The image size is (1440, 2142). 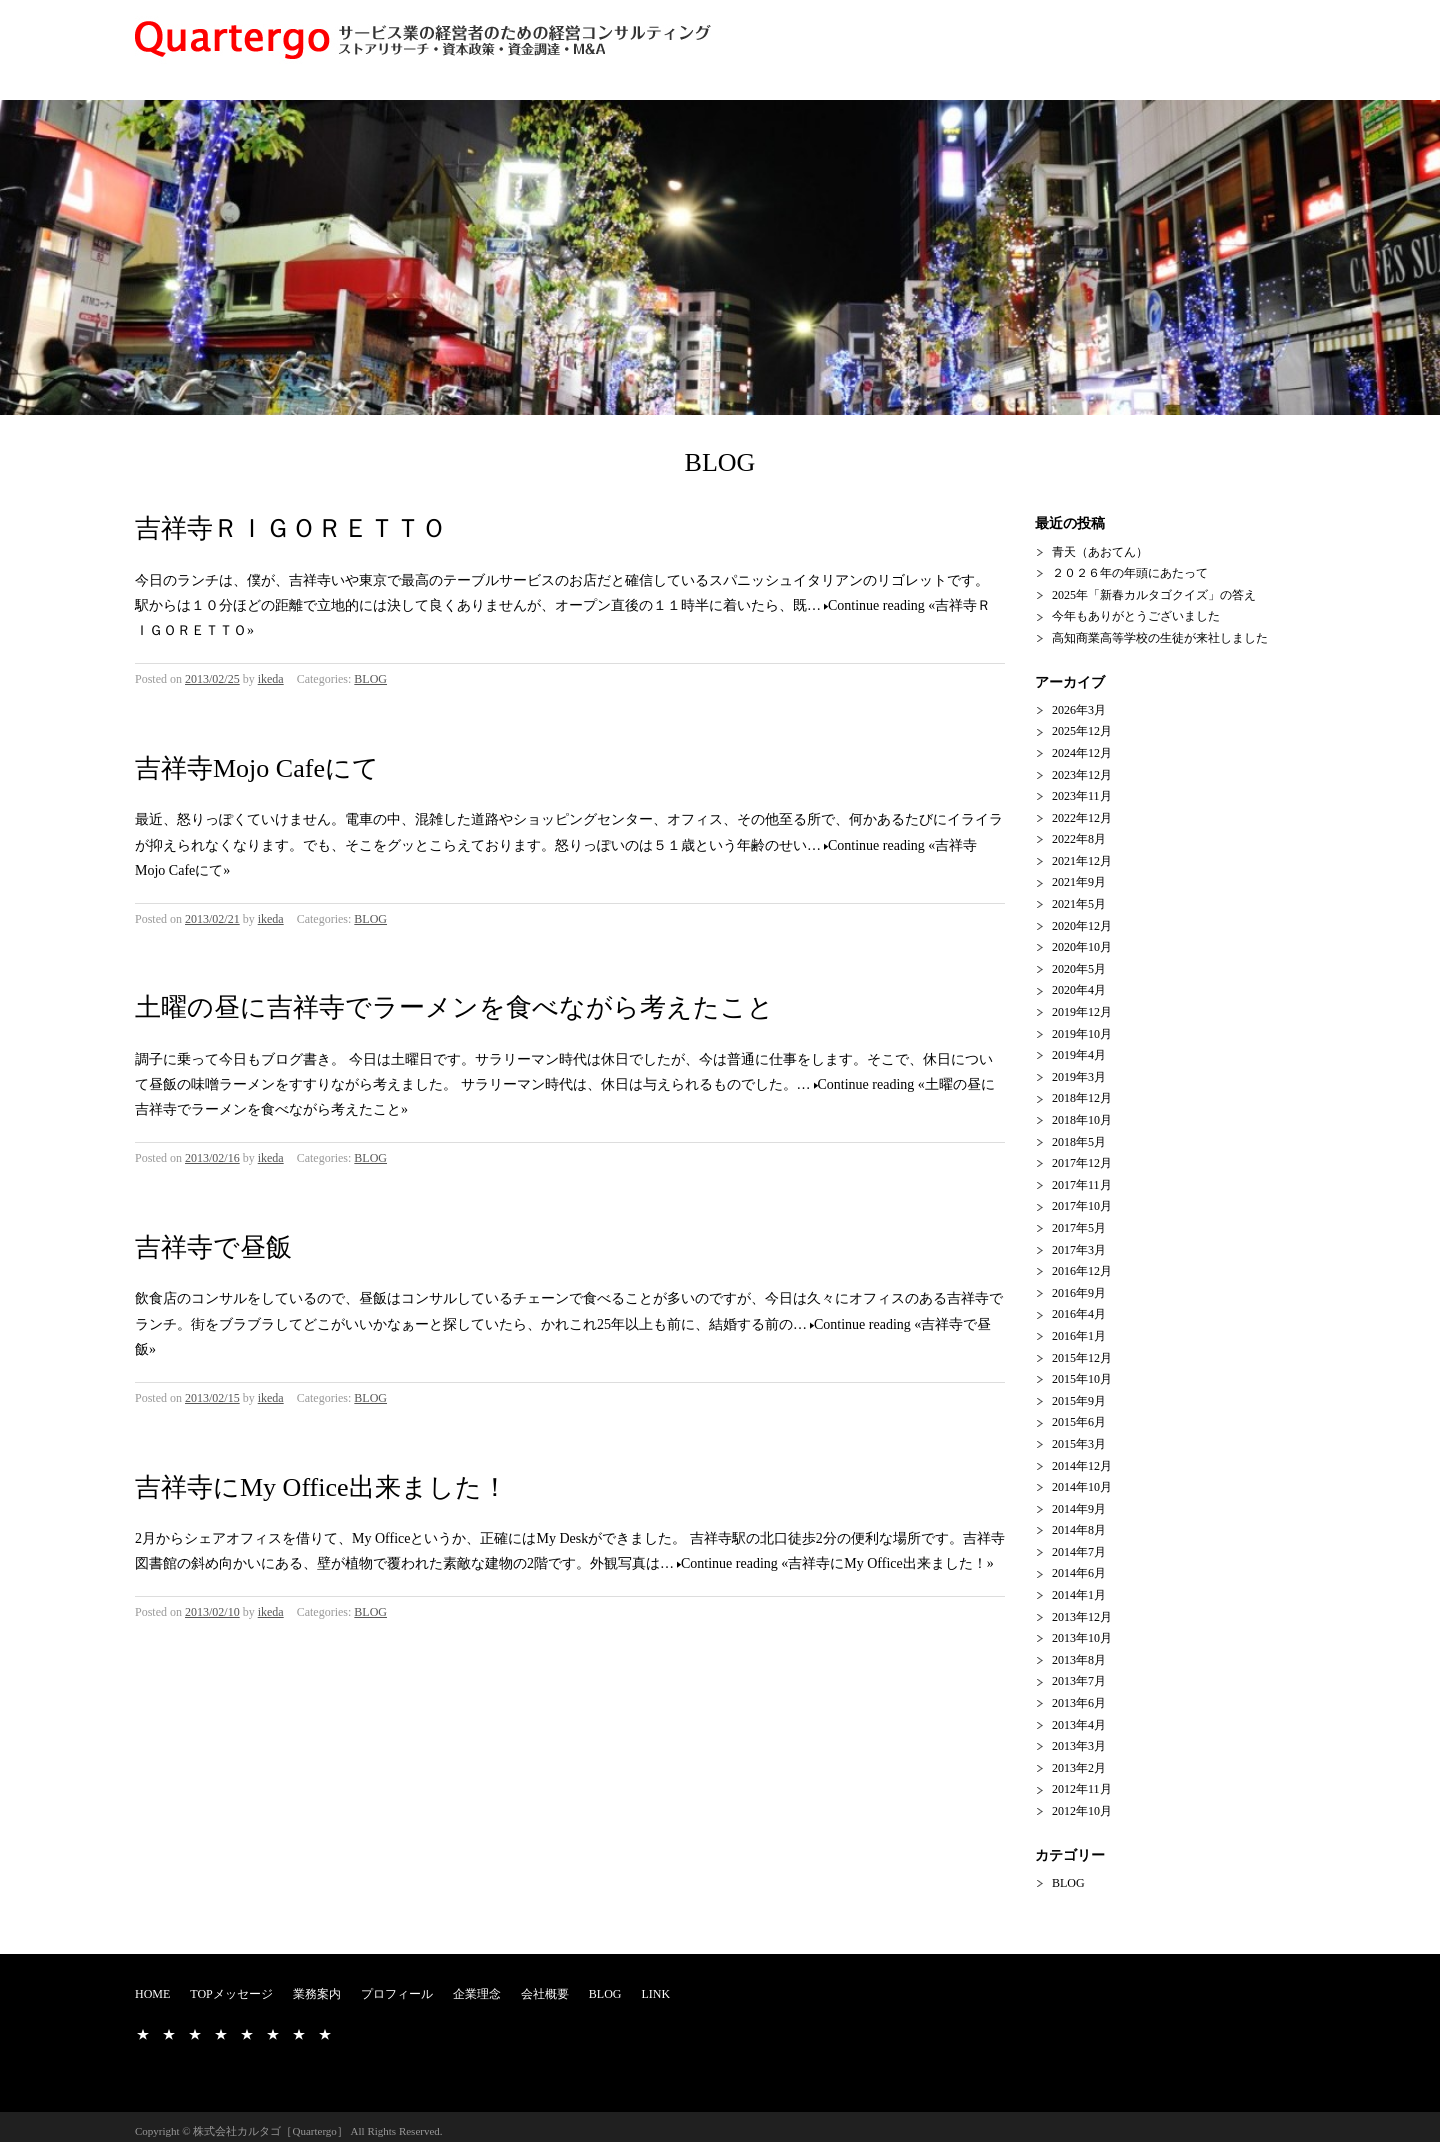 I want to click on 2014年12月, so click(x=1082, y=1466).